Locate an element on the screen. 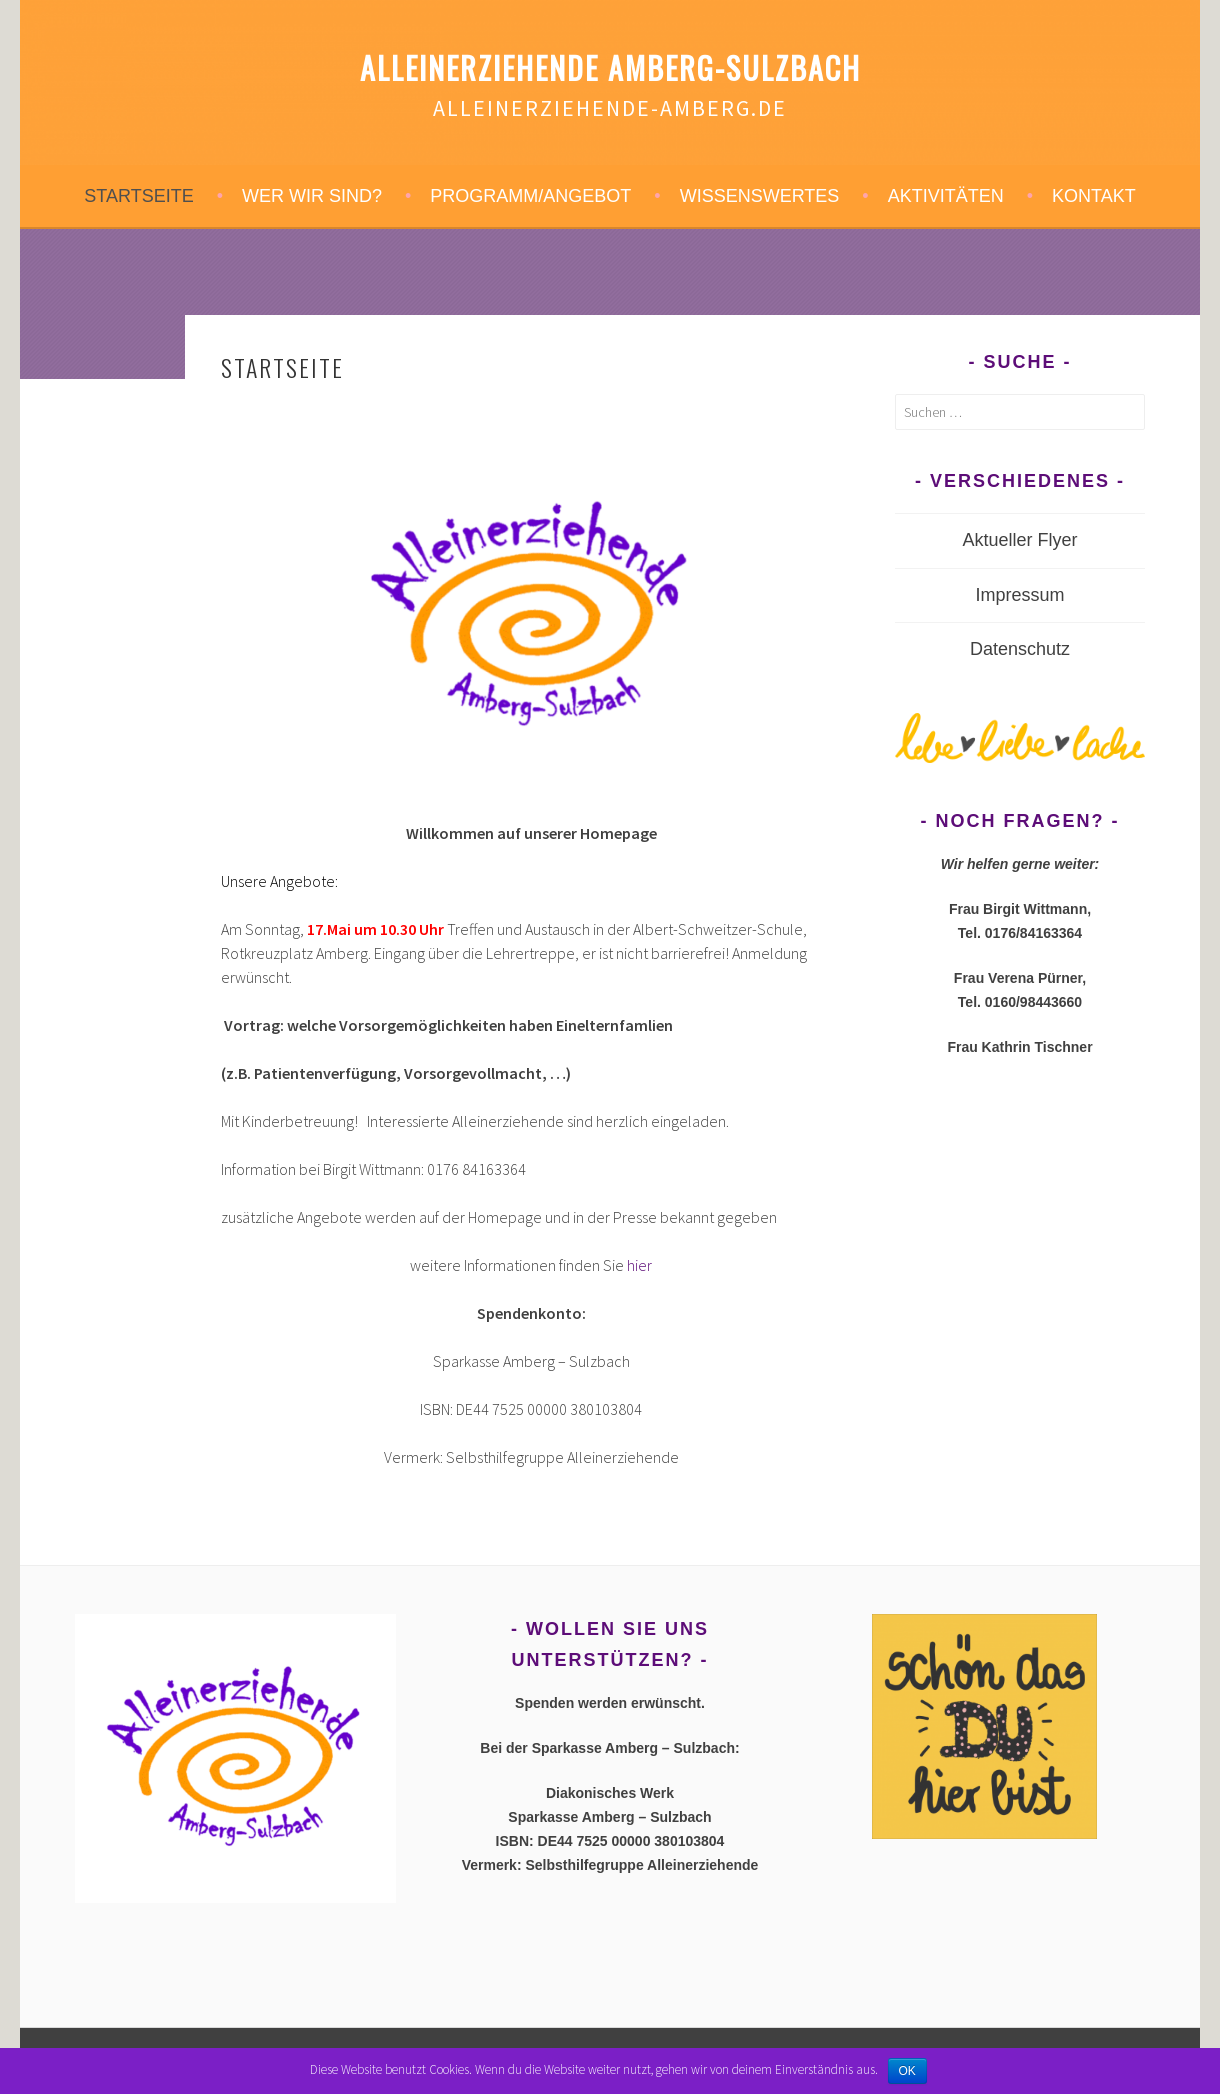 Image resolution: width=1220 pixels, height=2094 pixels. STARTSEITE is located at coordinates (138, 196).